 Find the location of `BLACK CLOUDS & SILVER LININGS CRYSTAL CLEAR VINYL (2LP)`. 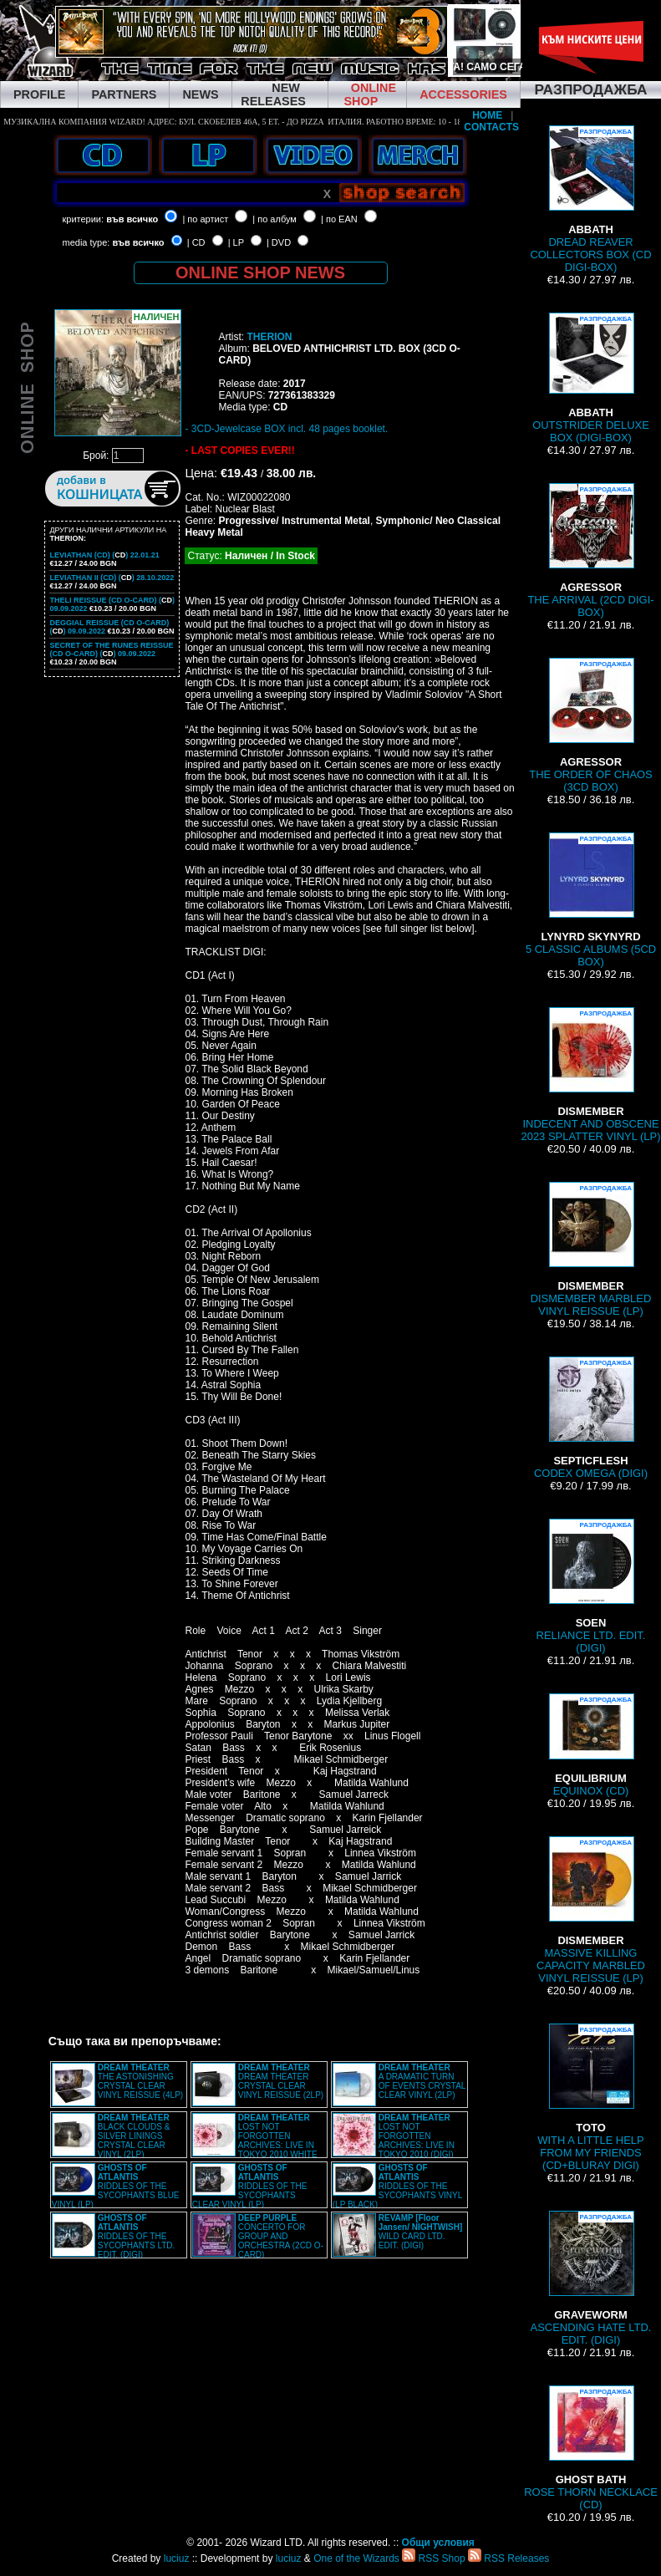

BLACK CLOUDS & SILVER LININGS CRYSTAL CLEAR VINYL (2LP) is located at coordinates (134, 2136).